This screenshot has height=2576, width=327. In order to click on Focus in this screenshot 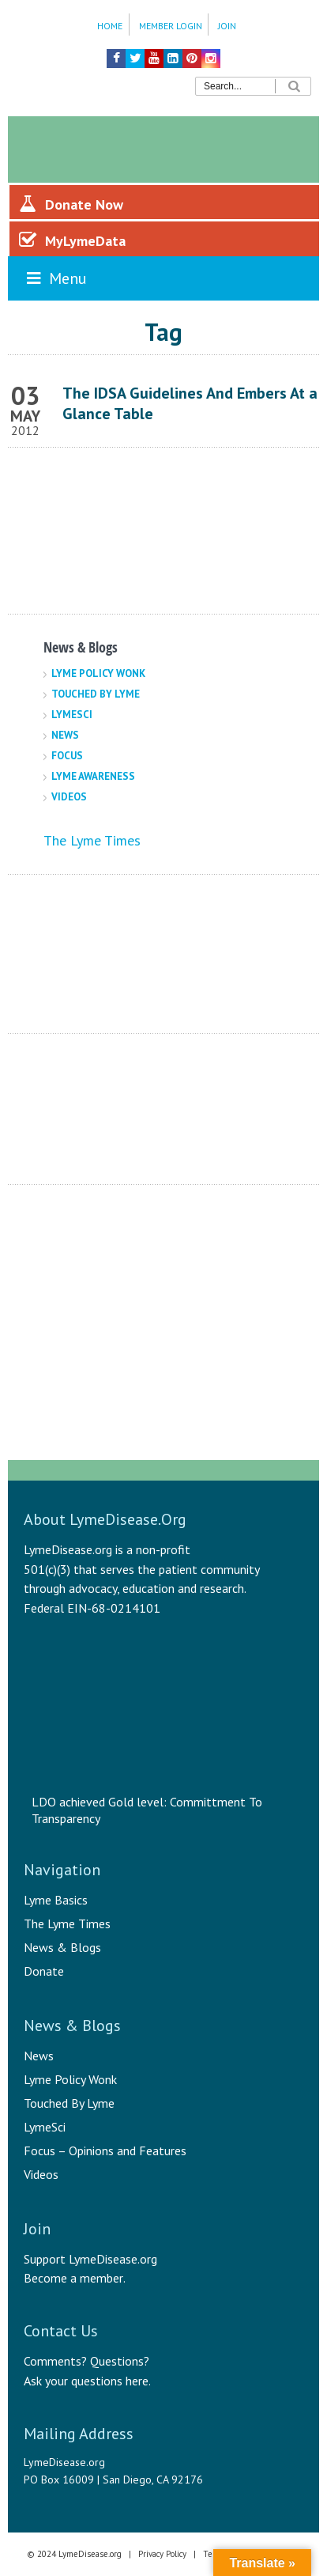, I will do `click(67, 755)`.